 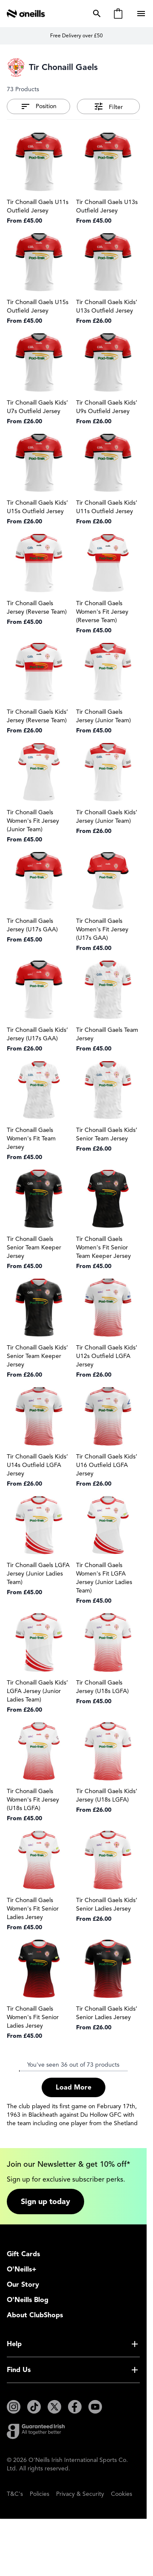 What do you see at coordinates (23, 2284) in the screenshot?
I see `Our Story` at bounding box center [23, 2284].